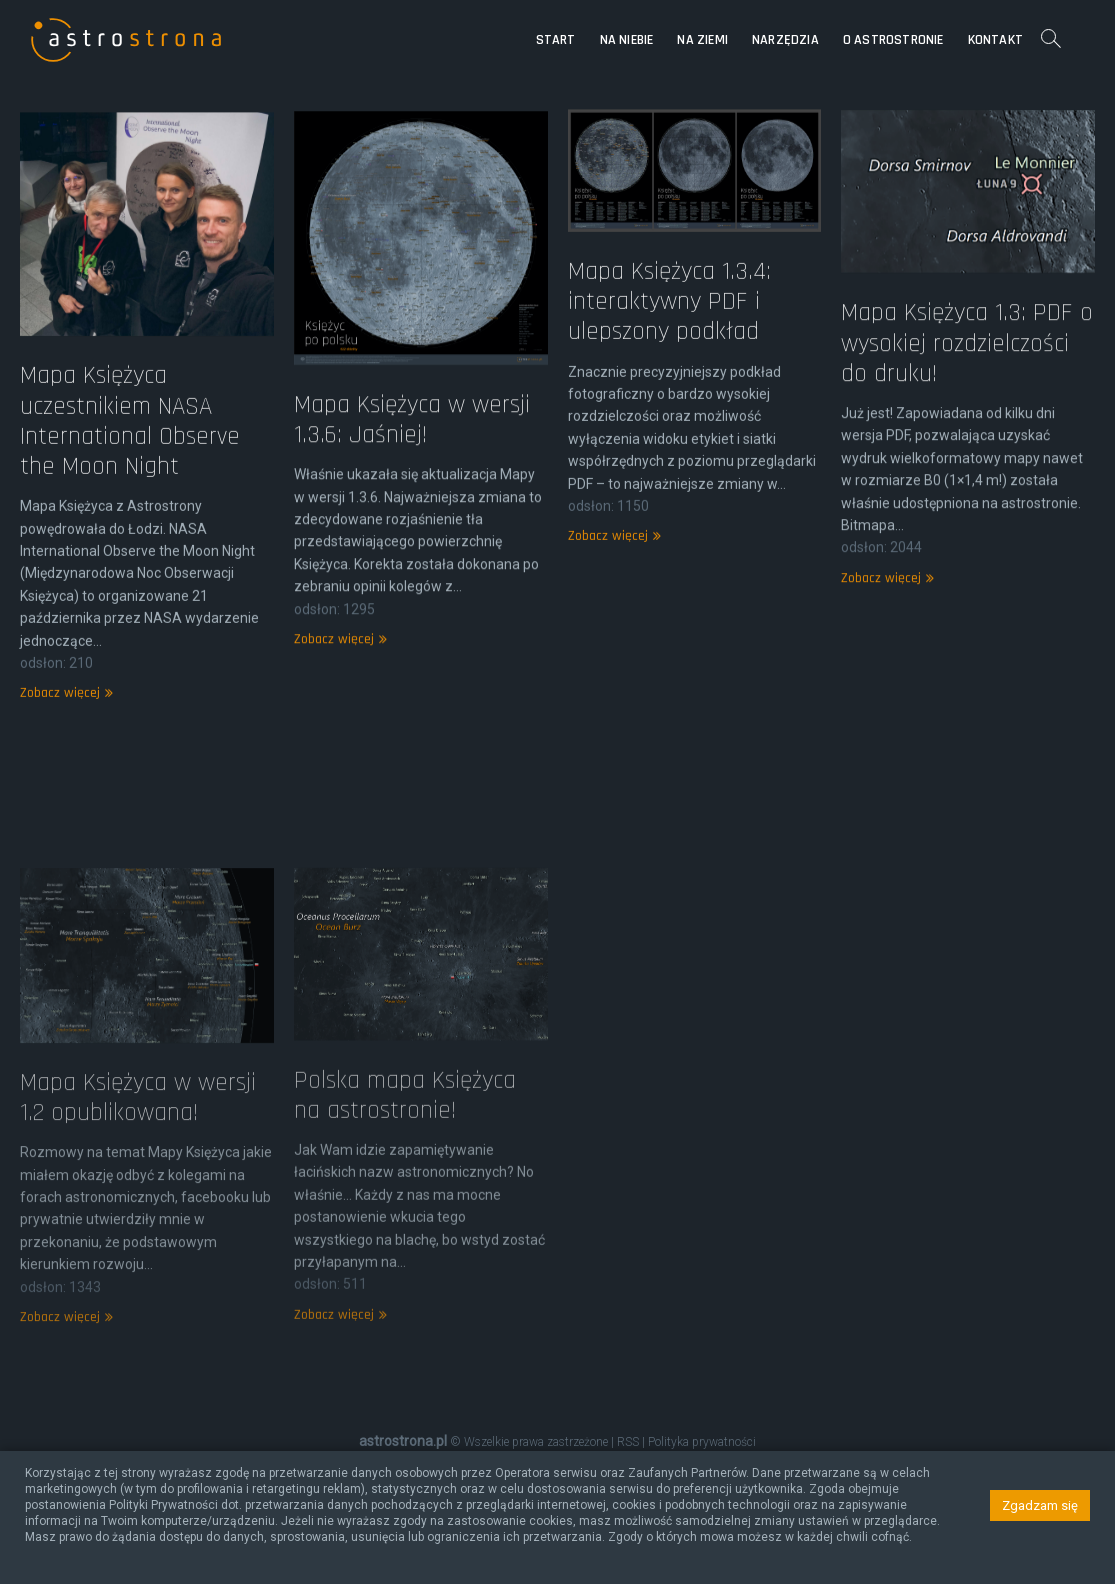 This screenshot has width=1115, height=1584. What do you see at coordinates (412, 450) in the screenshot?
I see `Mapa Księżyca w wersji 1.3.6: Jaśniej!` at bounding box center [412, 450].